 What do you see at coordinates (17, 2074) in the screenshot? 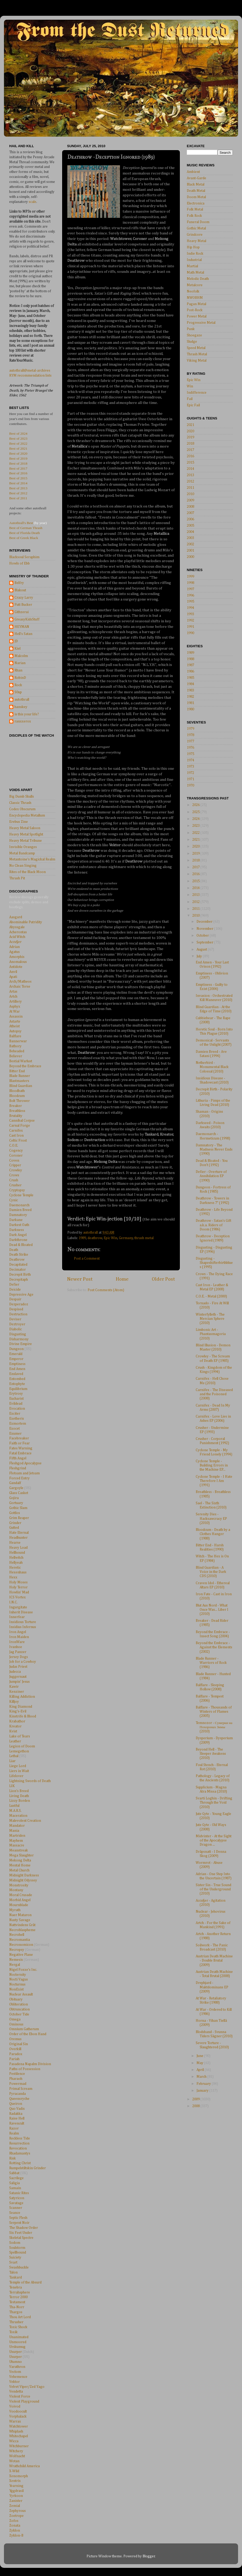
I see `Pestilence` at bounding box center [17, 2074].